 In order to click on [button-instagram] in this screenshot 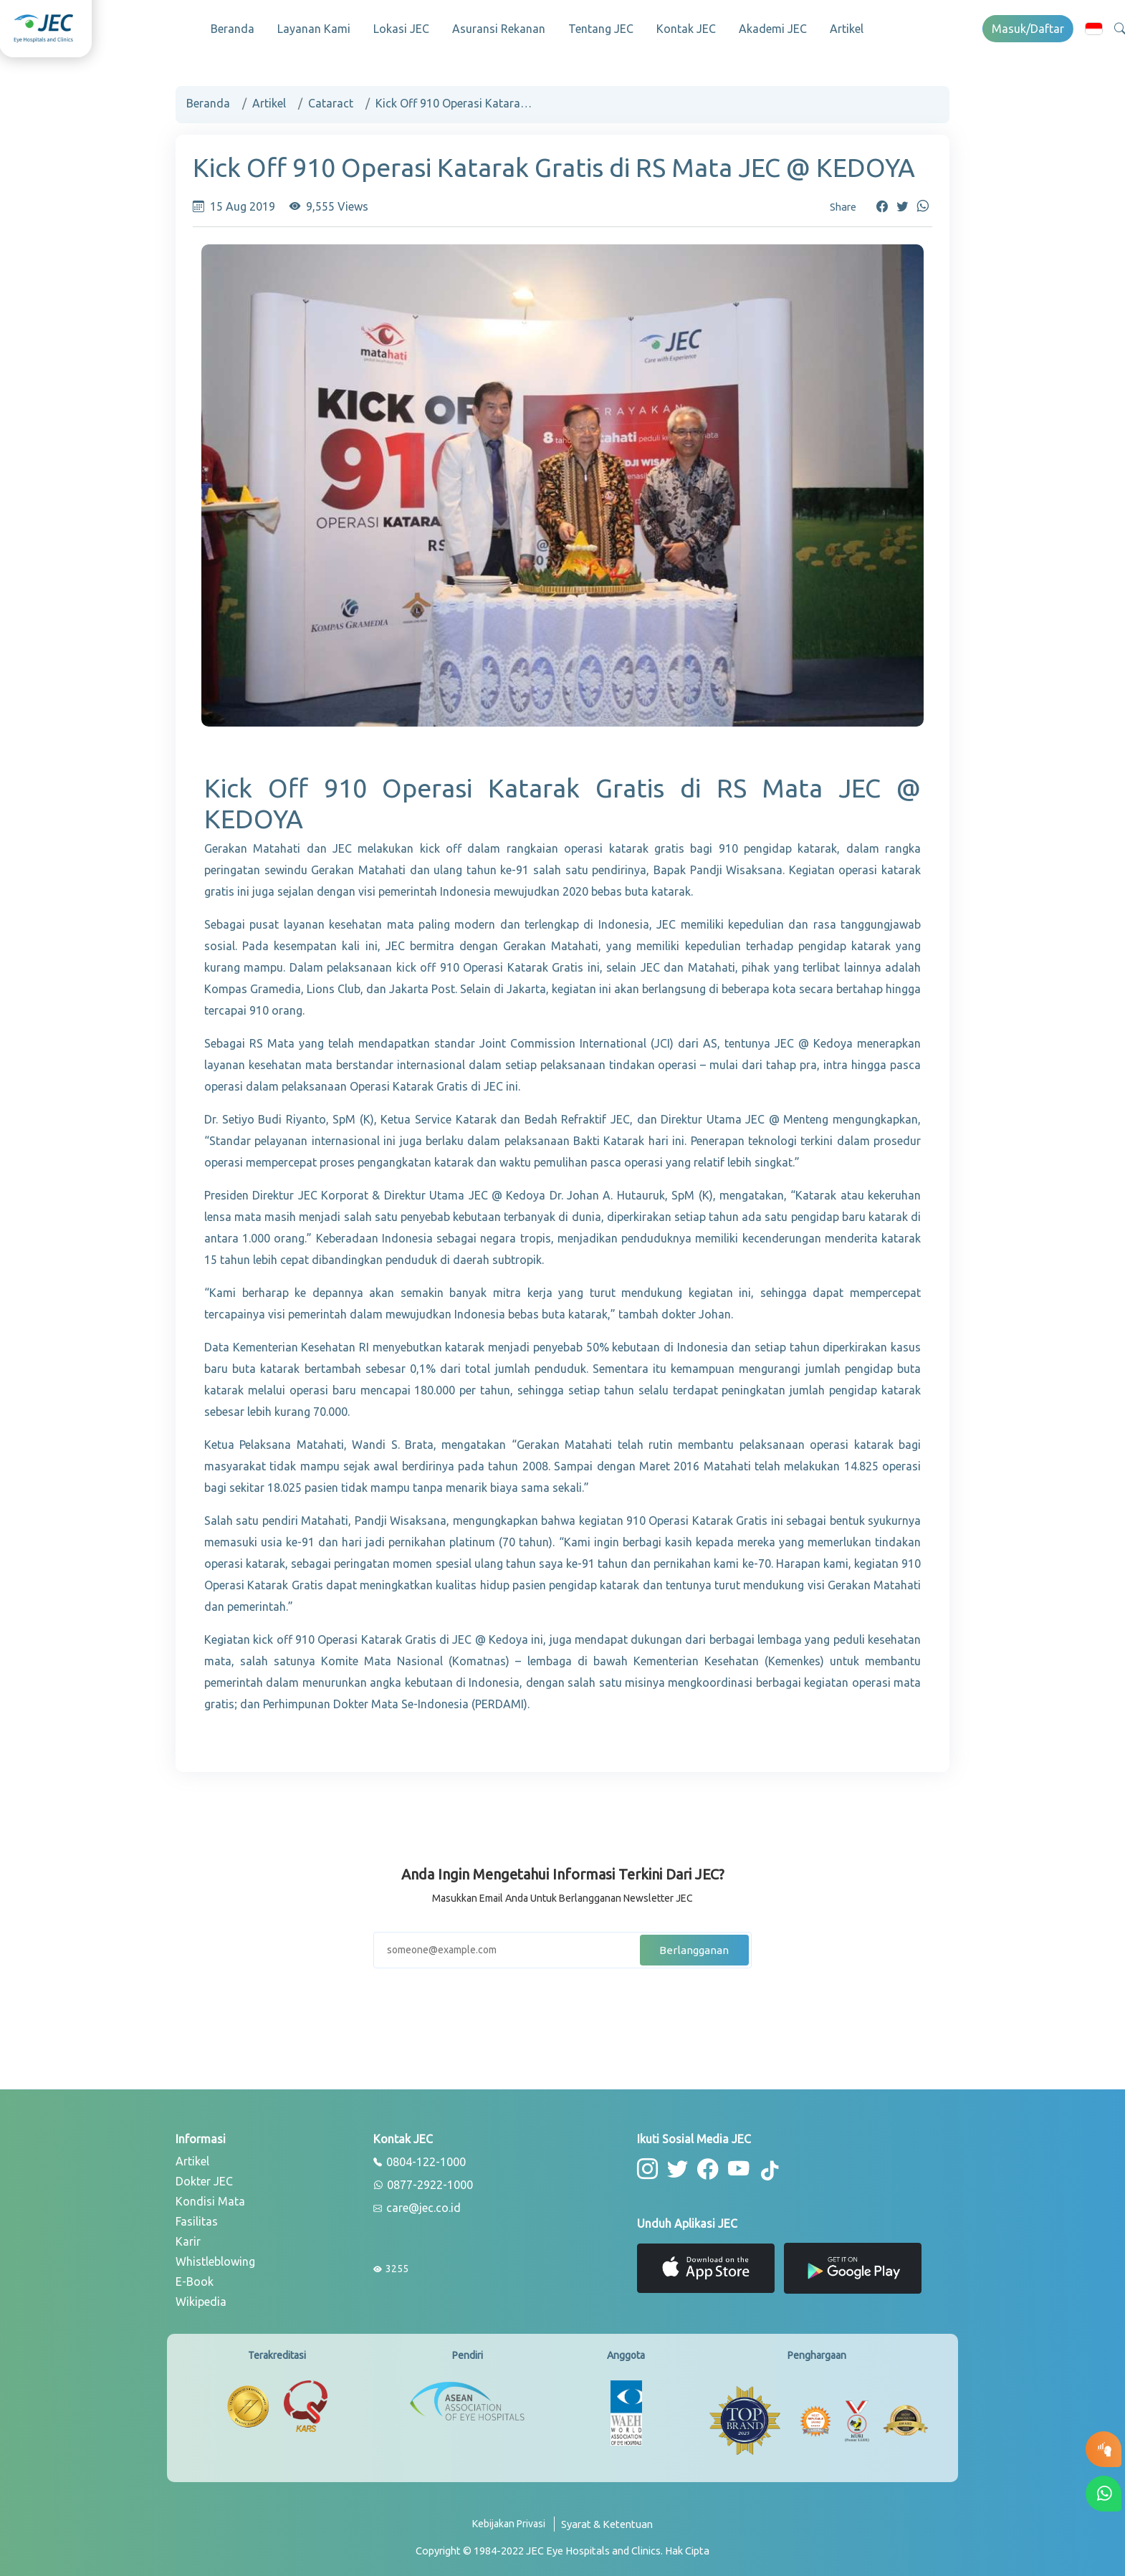, I will do `click(646, 2163)`.